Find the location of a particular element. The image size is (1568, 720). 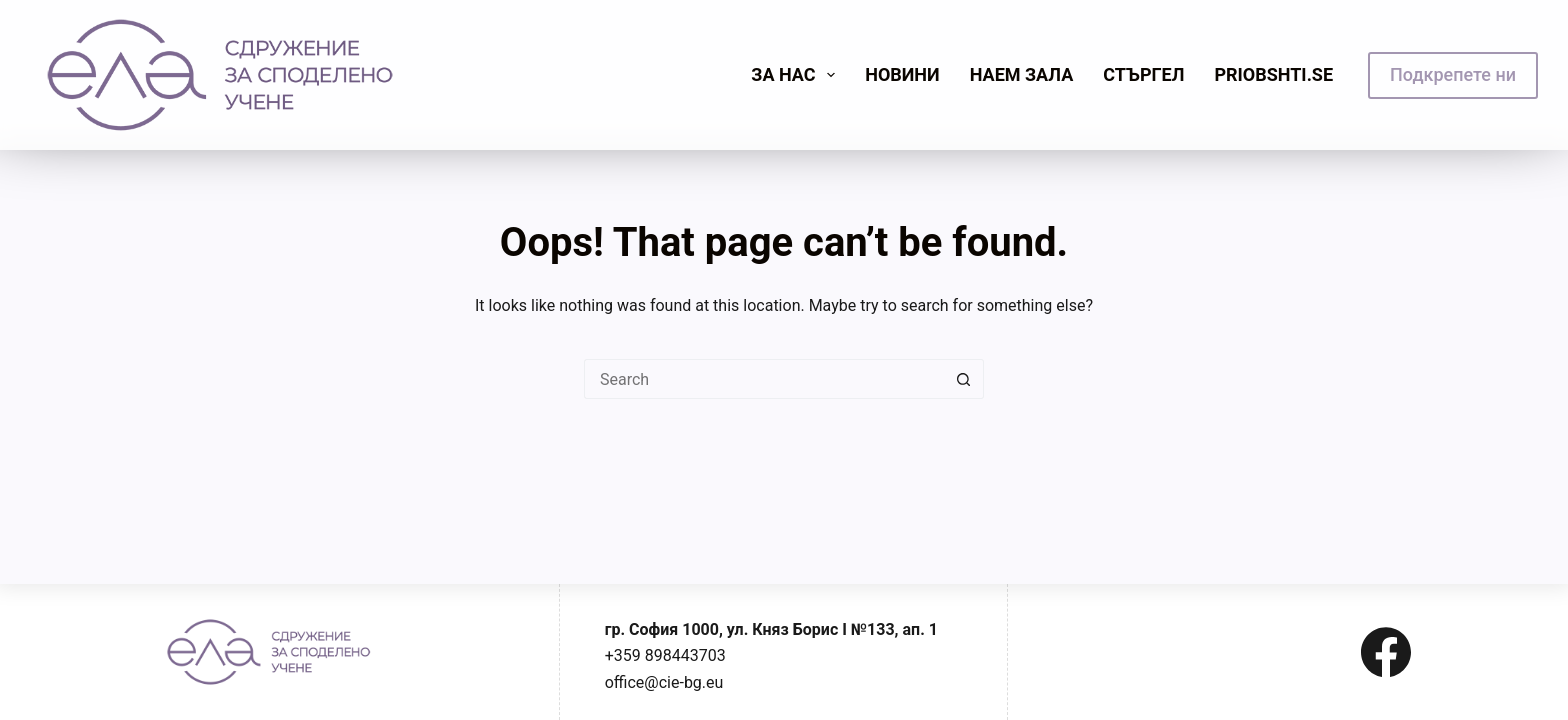

priobshti.se is located at coordinates (1273, 74).